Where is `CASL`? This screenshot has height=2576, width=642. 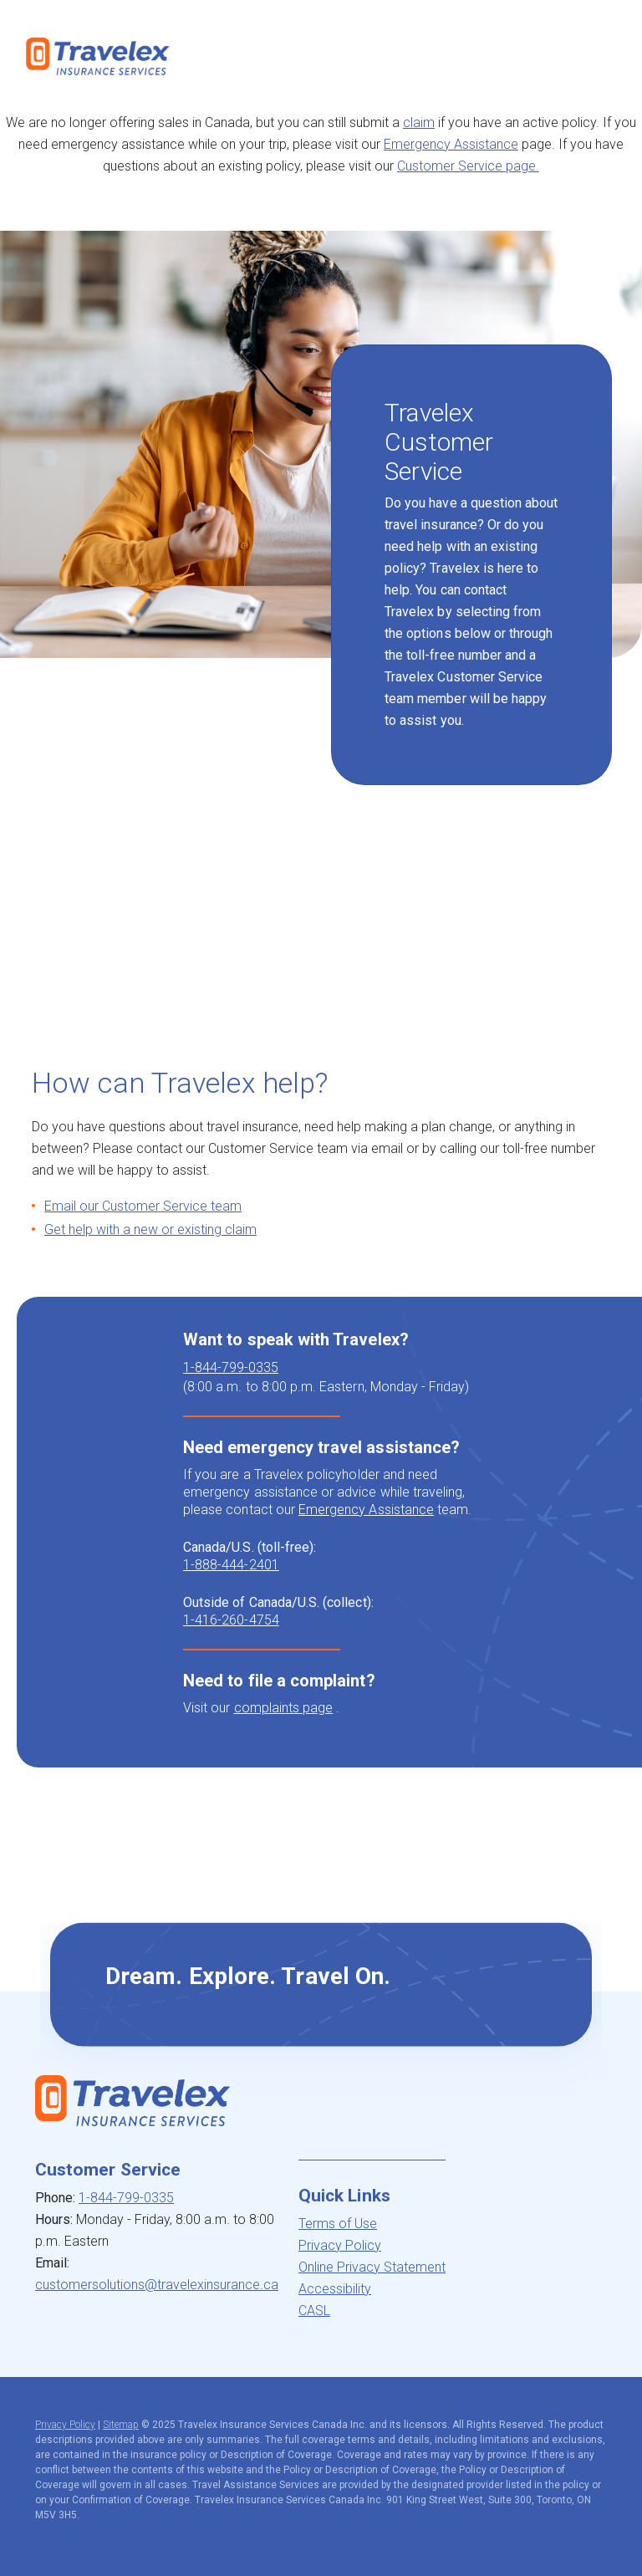
CASL is located at coordinates (314, 2310).